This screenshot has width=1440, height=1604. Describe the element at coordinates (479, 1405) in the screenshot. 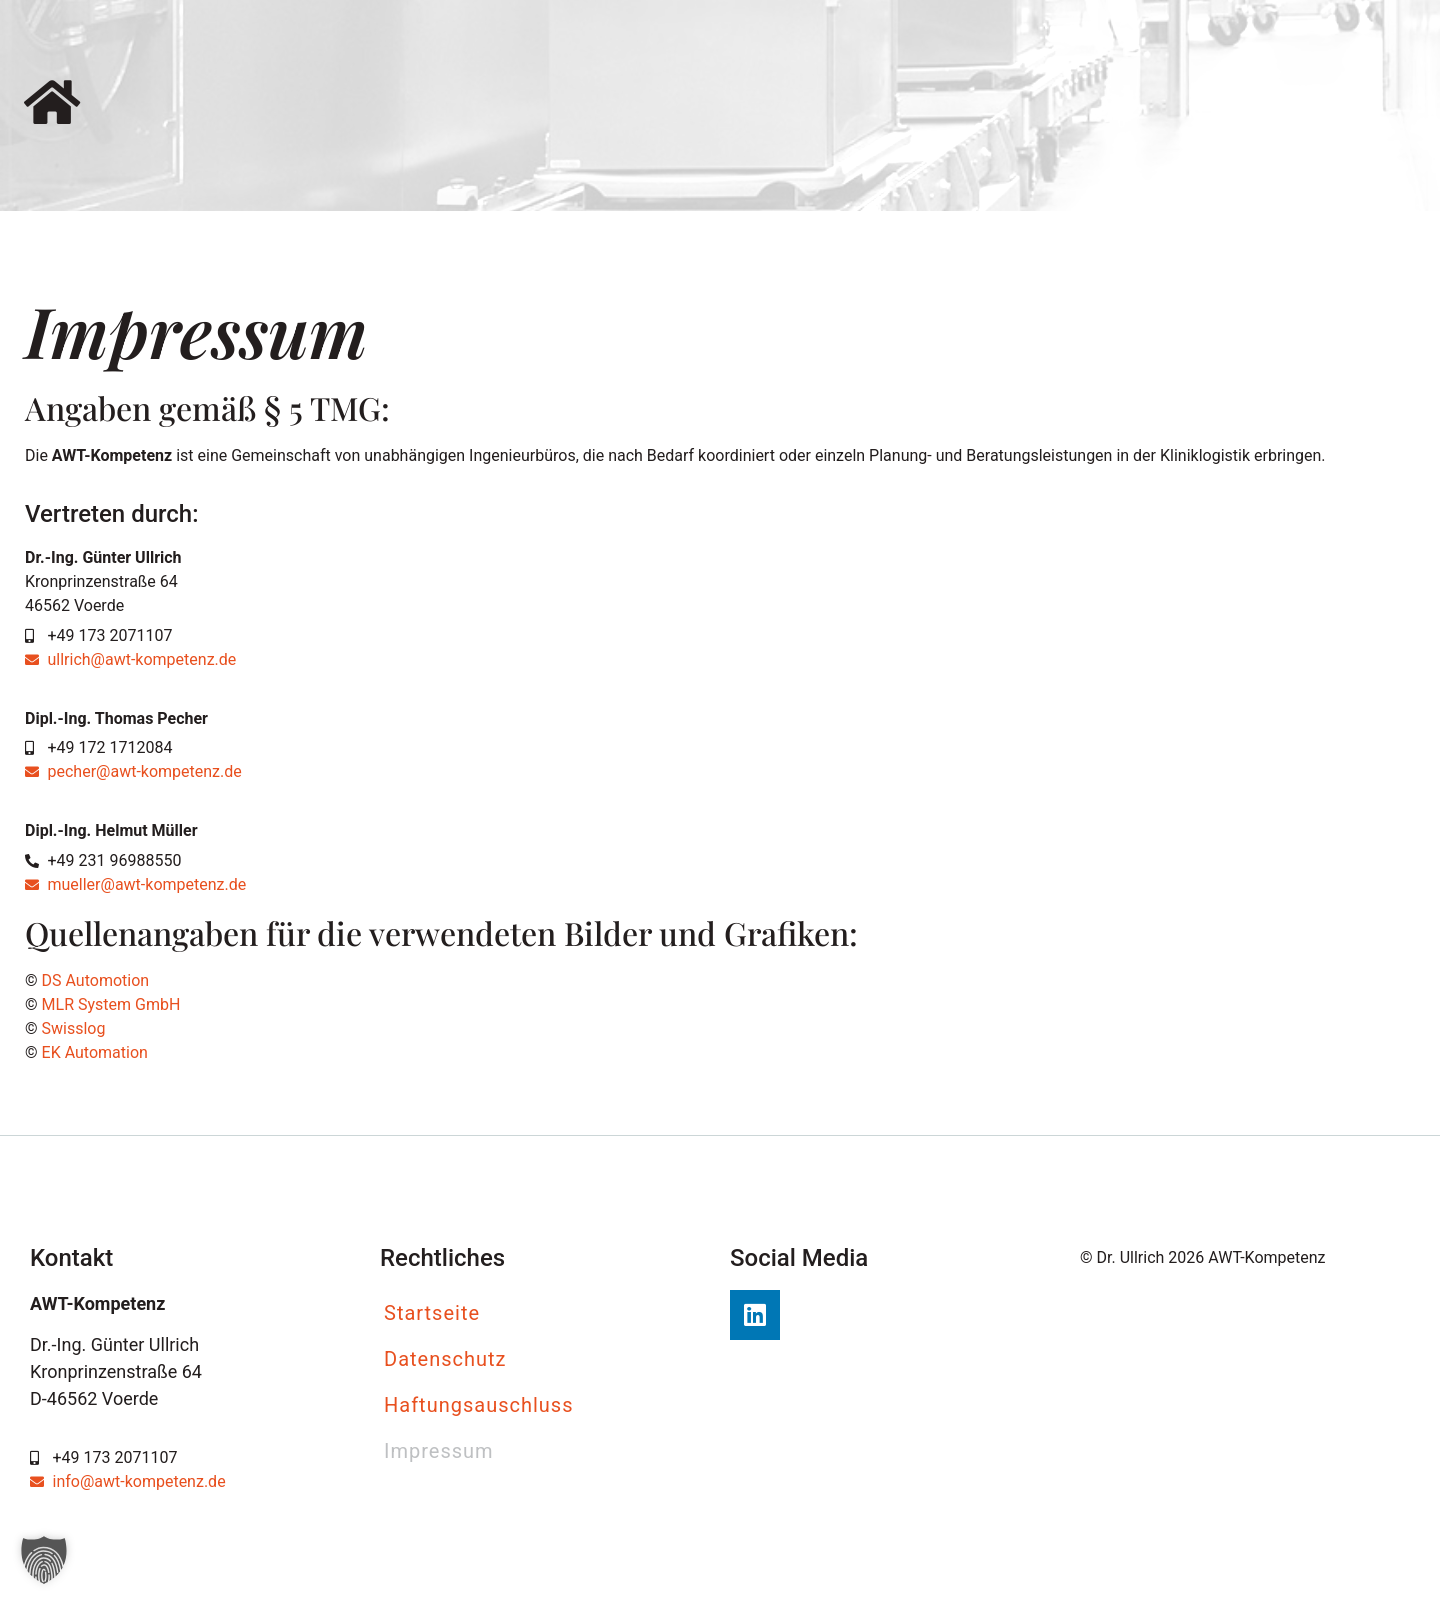

I see `Haftungsauschluss` at that location.